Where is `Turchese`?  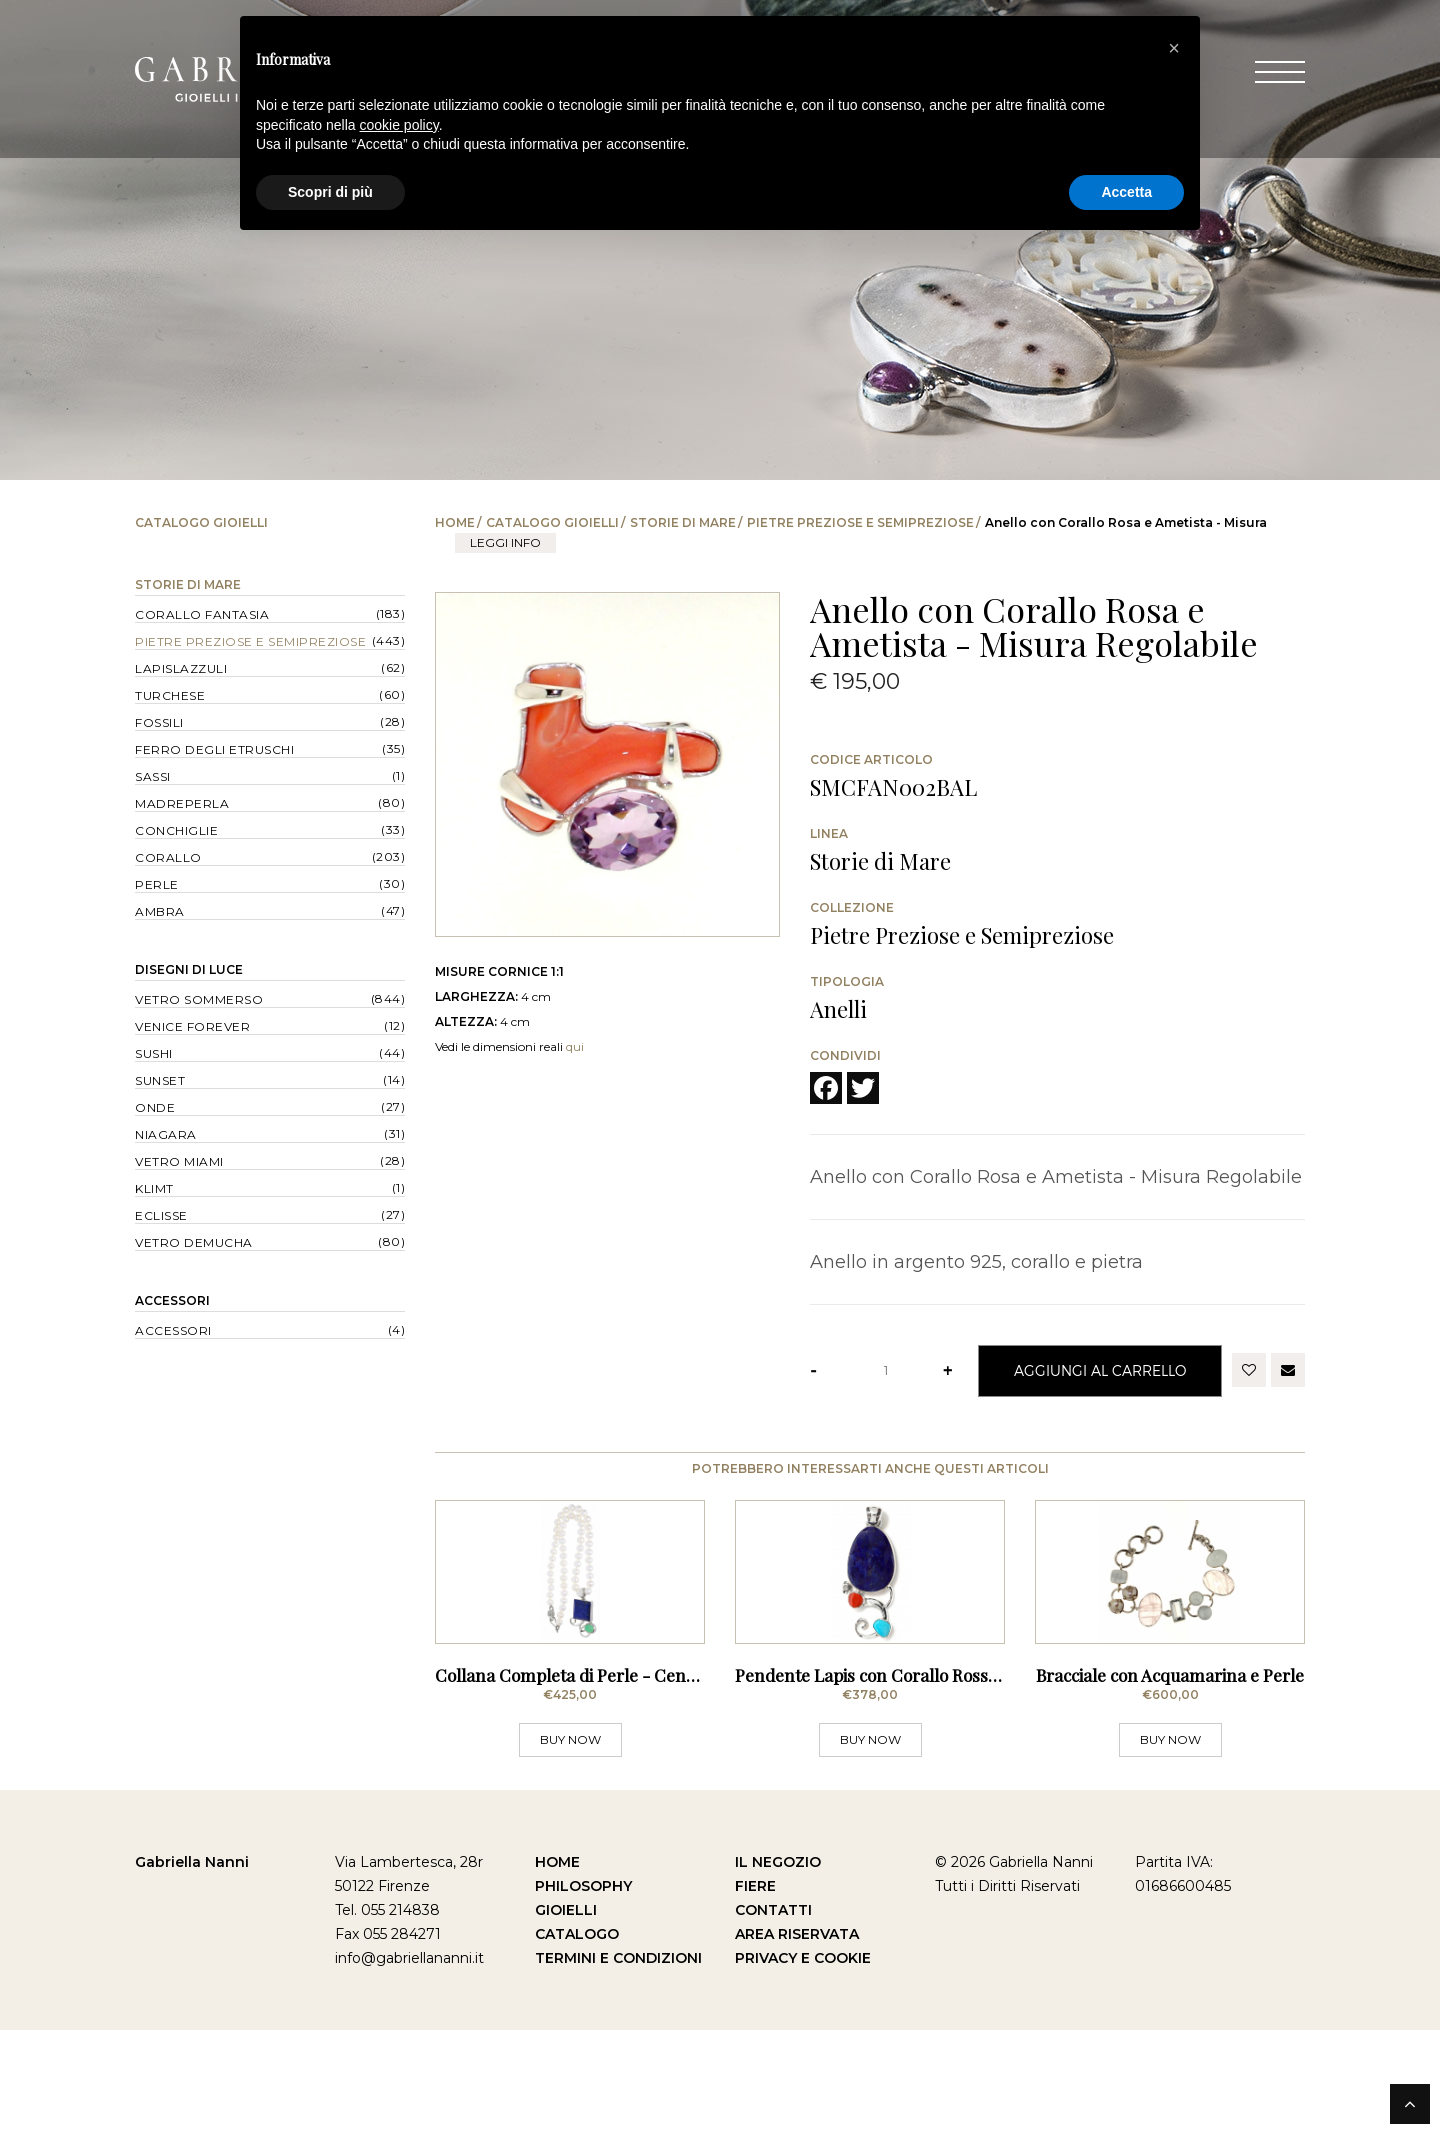
Turchese is located at coordinates (170, 695).